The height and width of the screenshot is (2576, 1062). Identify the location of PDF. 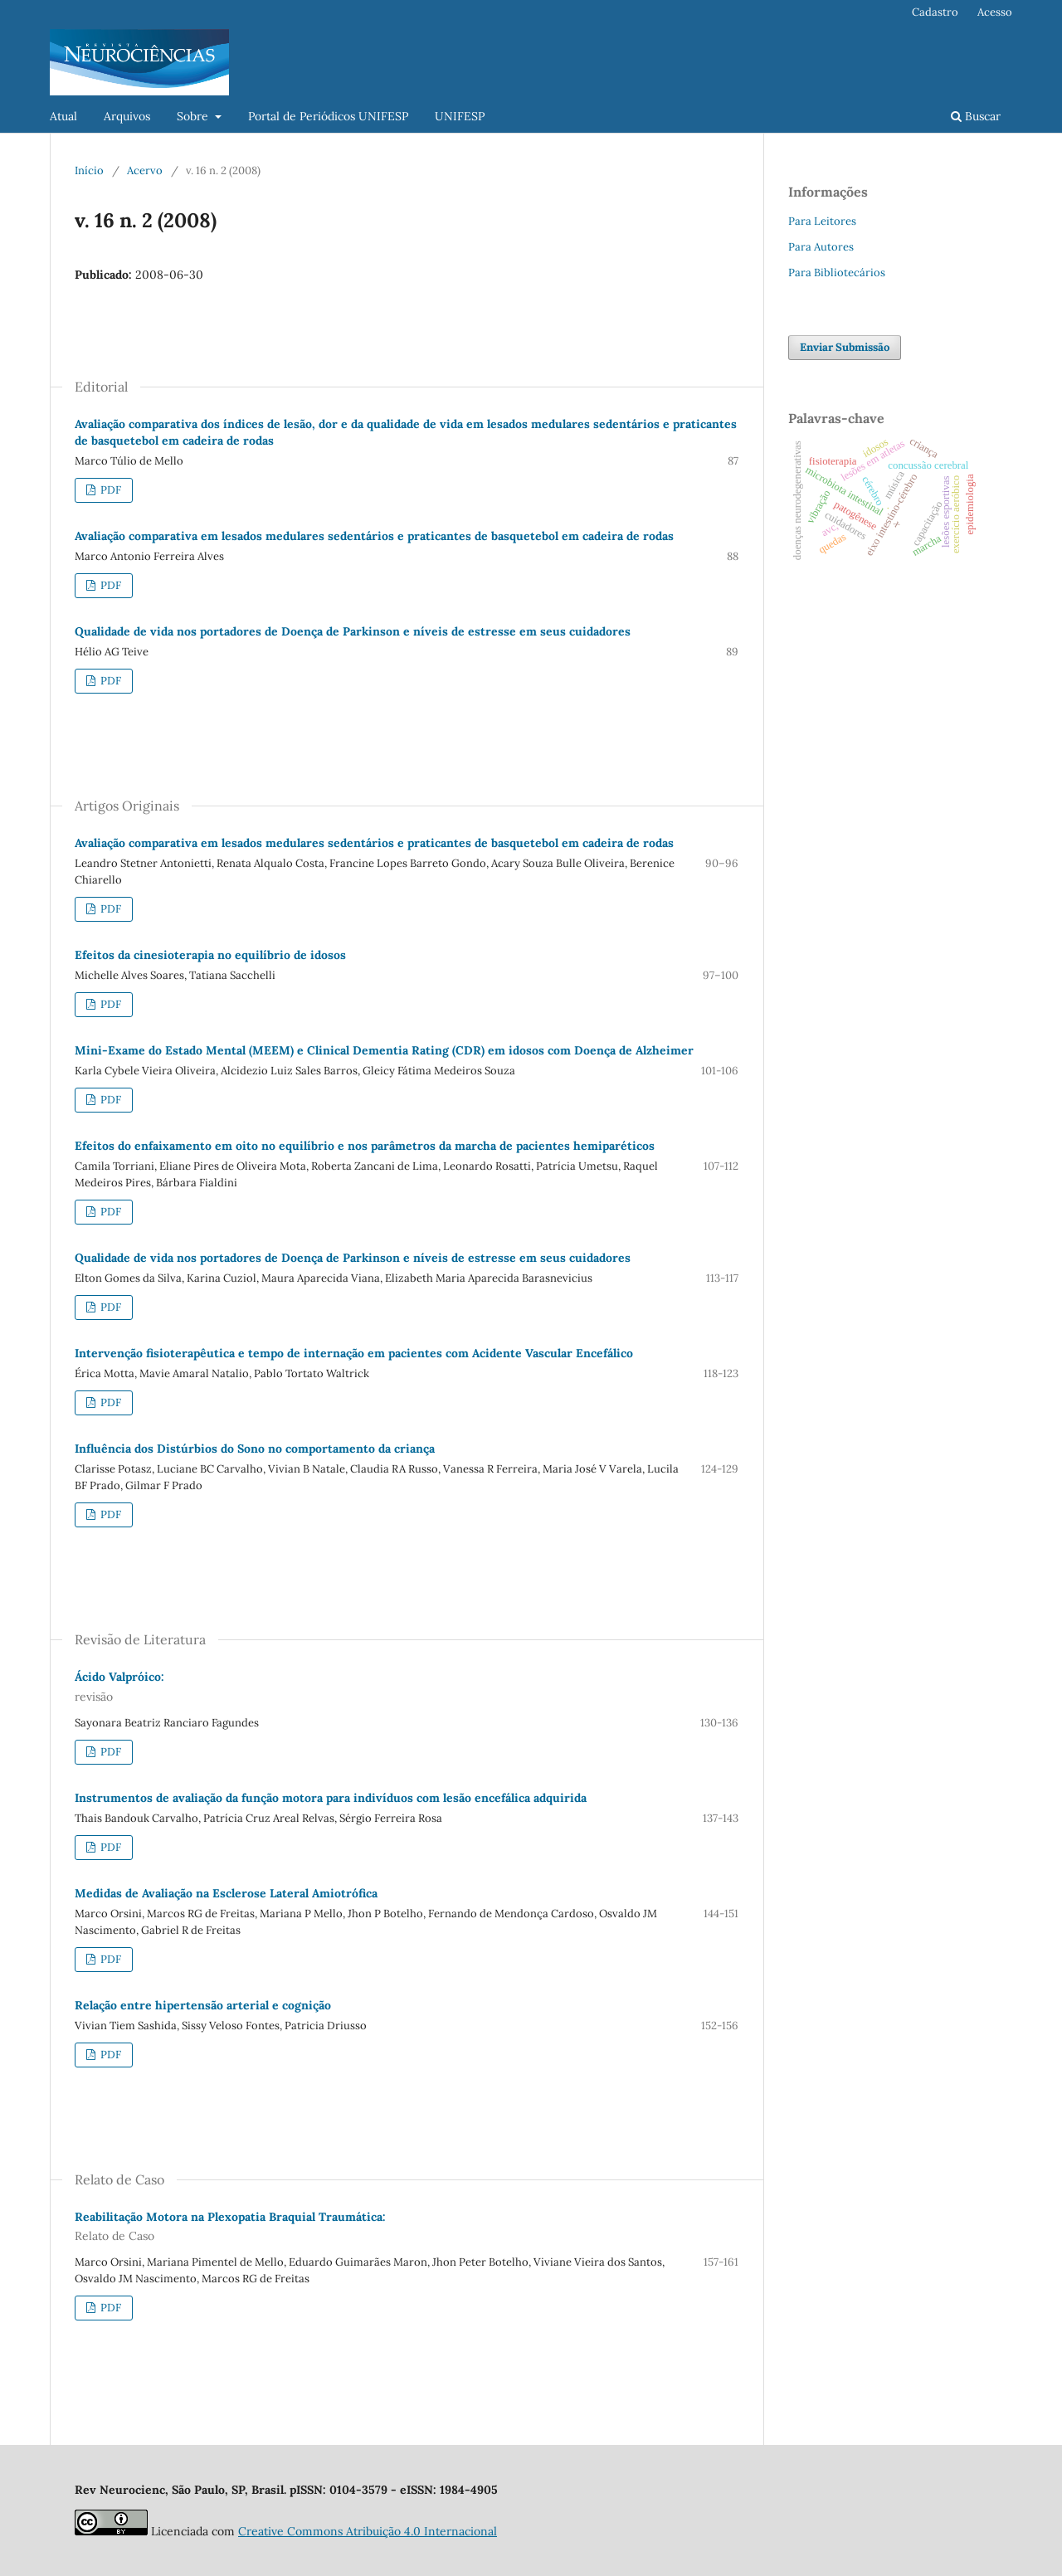
(109, 490).